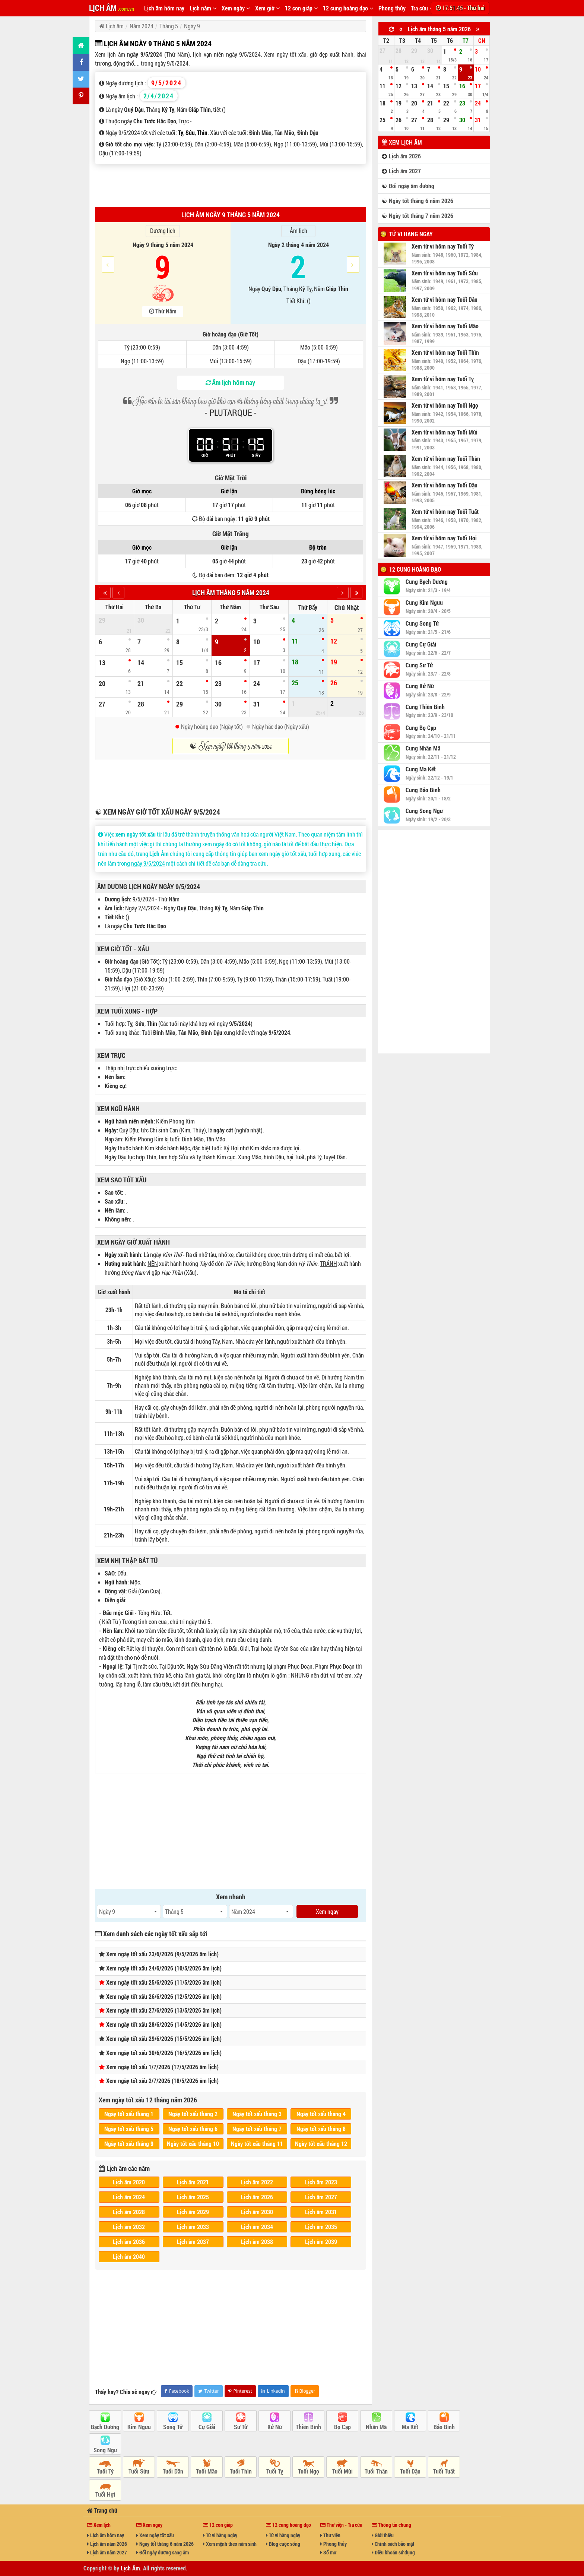 This screenshot has width=584, height=2576. I want to click on Lịch âm 2025, so click(193, 2197).